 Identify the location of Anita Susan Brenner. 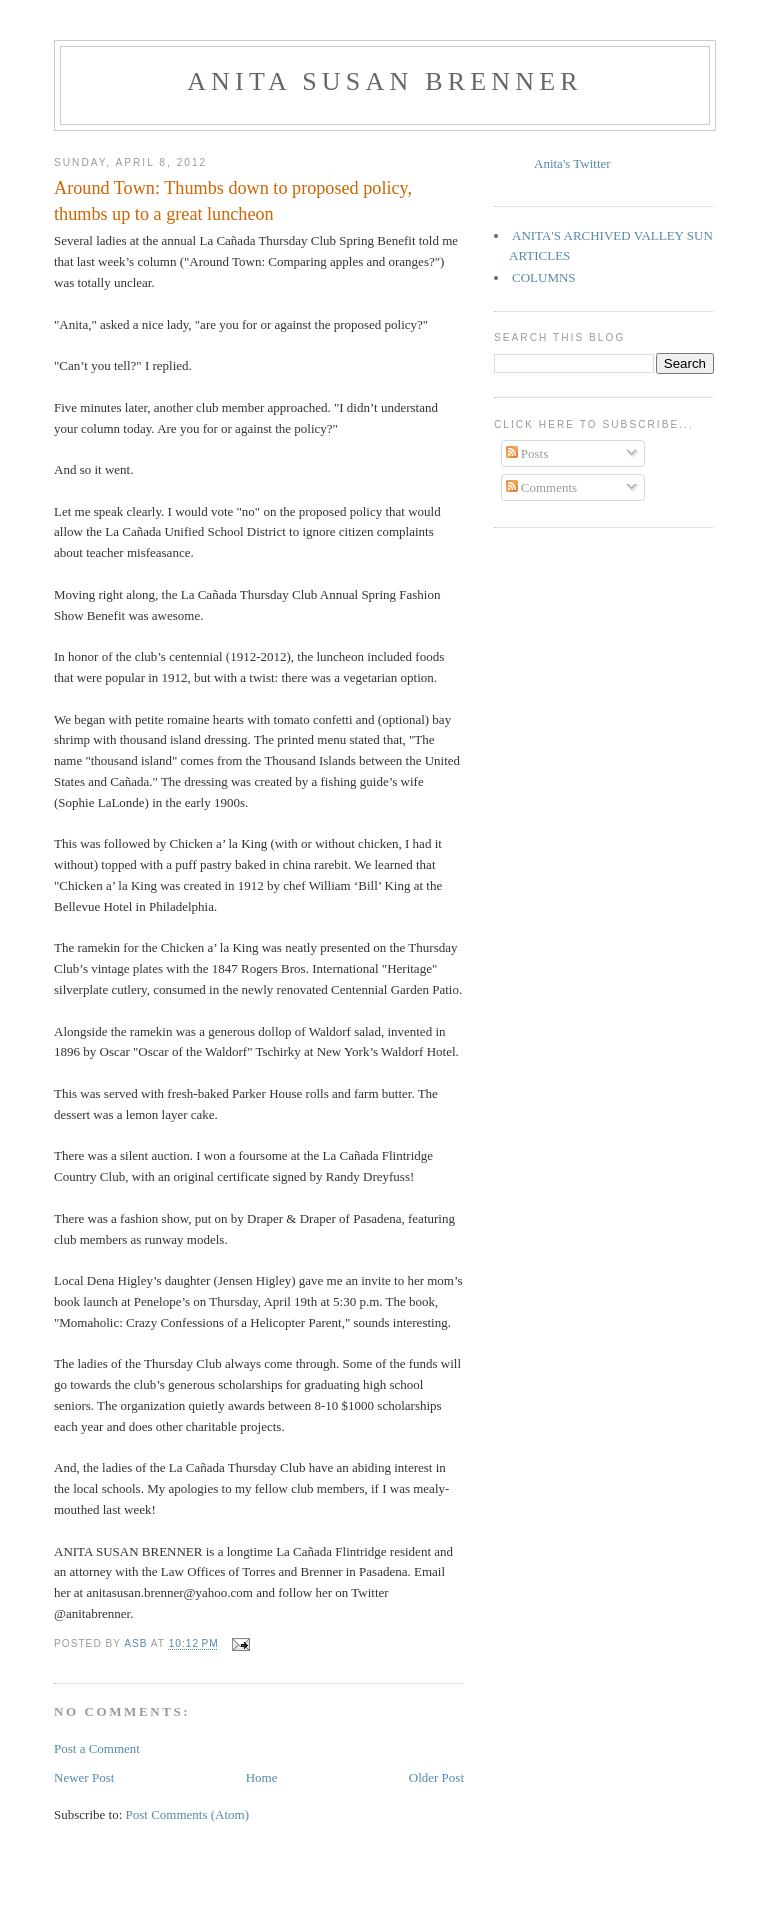
(385, 81).